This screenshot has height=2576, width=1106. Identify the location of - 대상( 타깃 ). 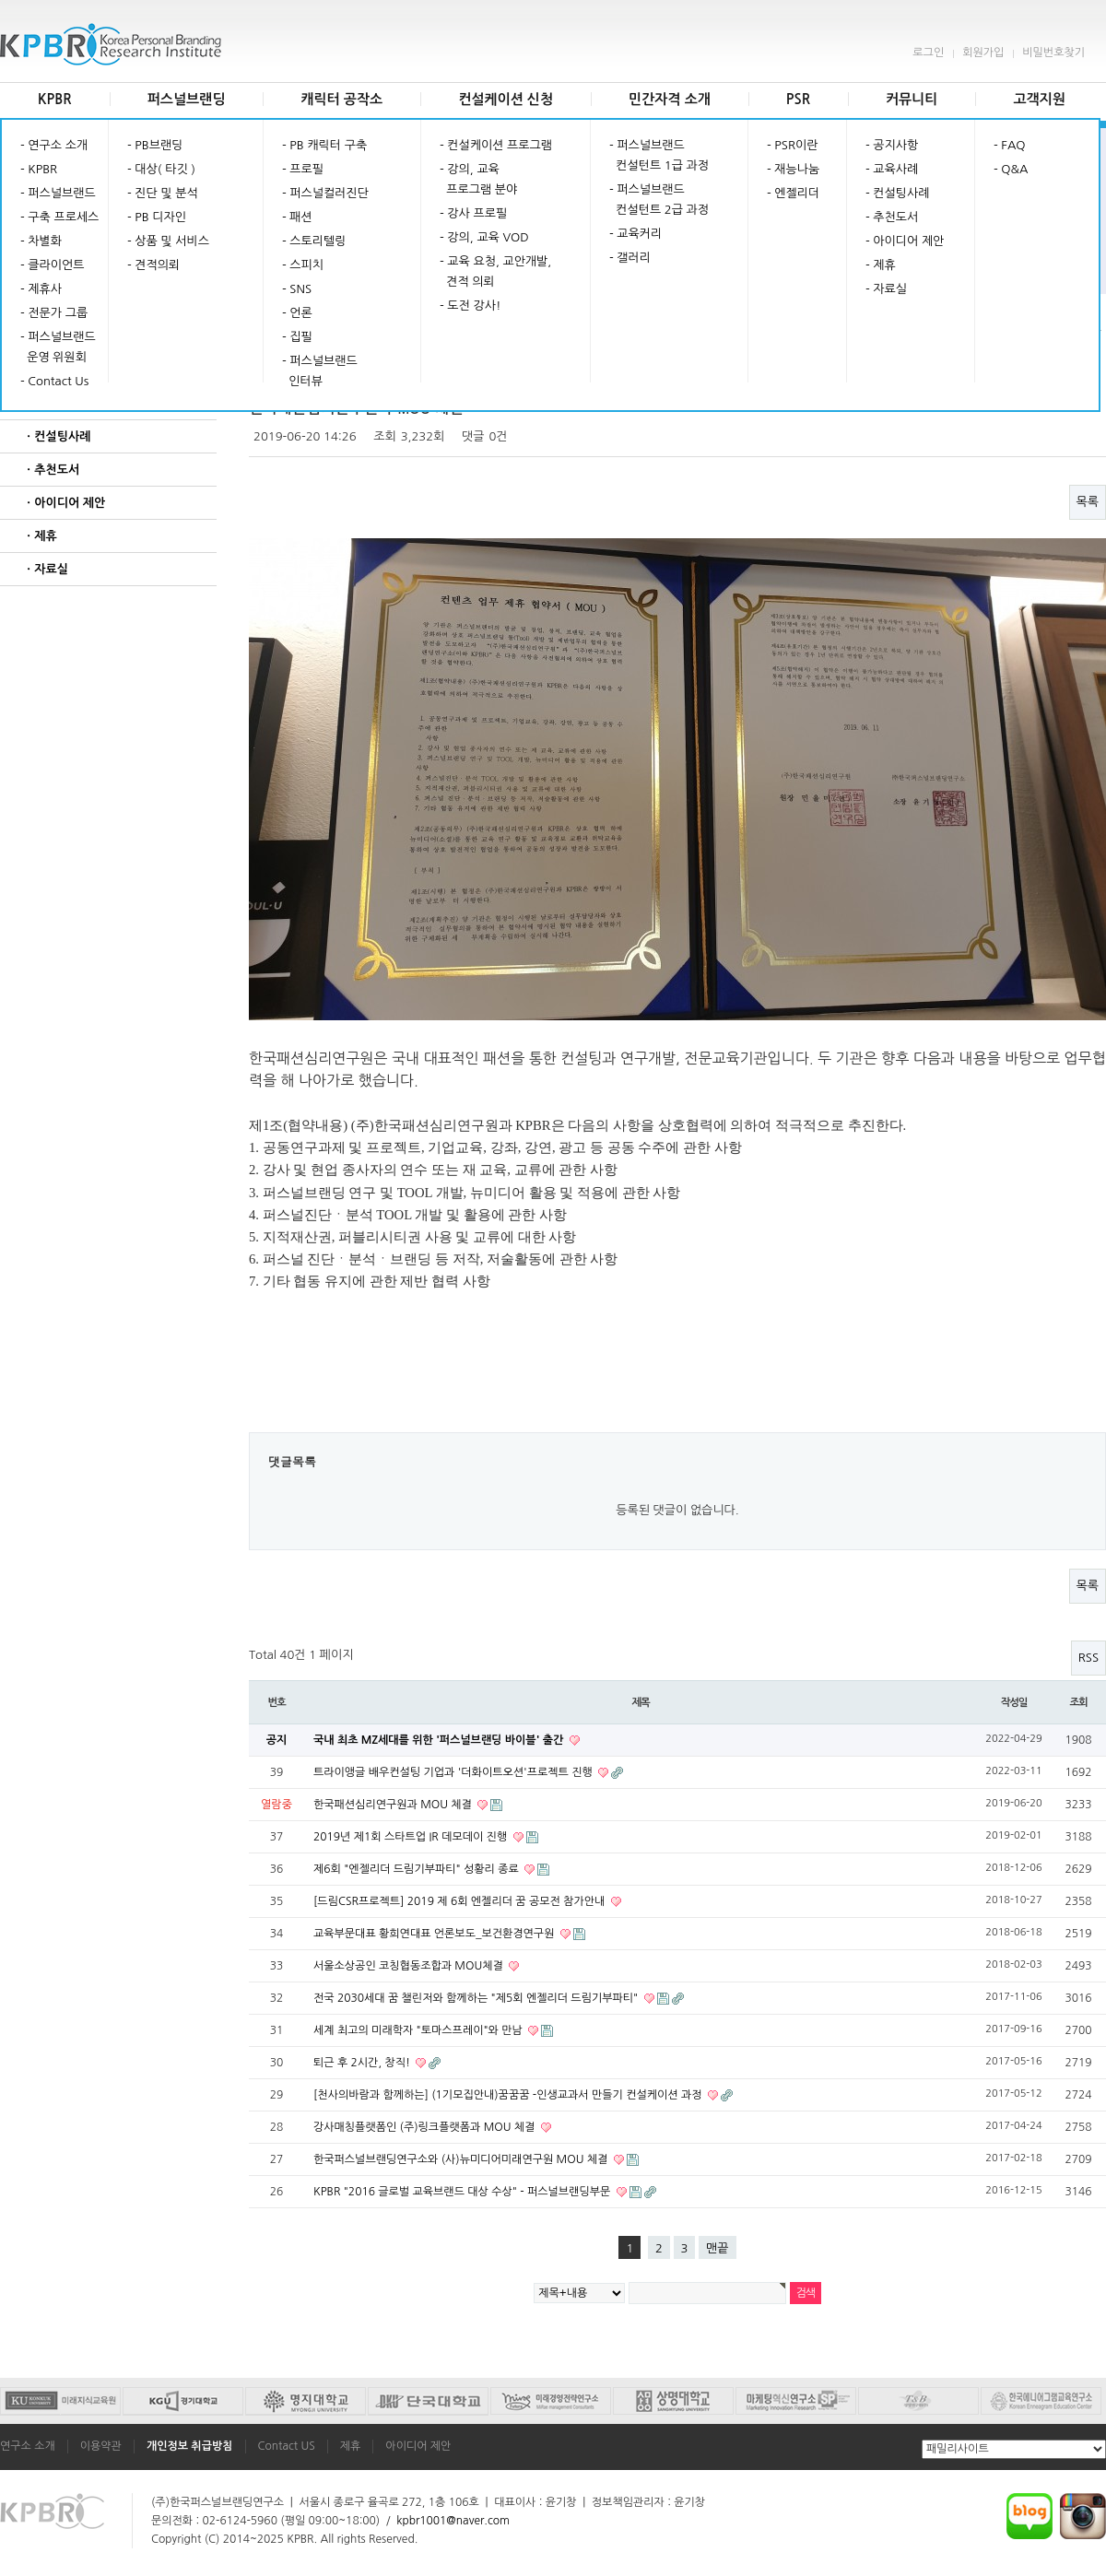
(161, 169).